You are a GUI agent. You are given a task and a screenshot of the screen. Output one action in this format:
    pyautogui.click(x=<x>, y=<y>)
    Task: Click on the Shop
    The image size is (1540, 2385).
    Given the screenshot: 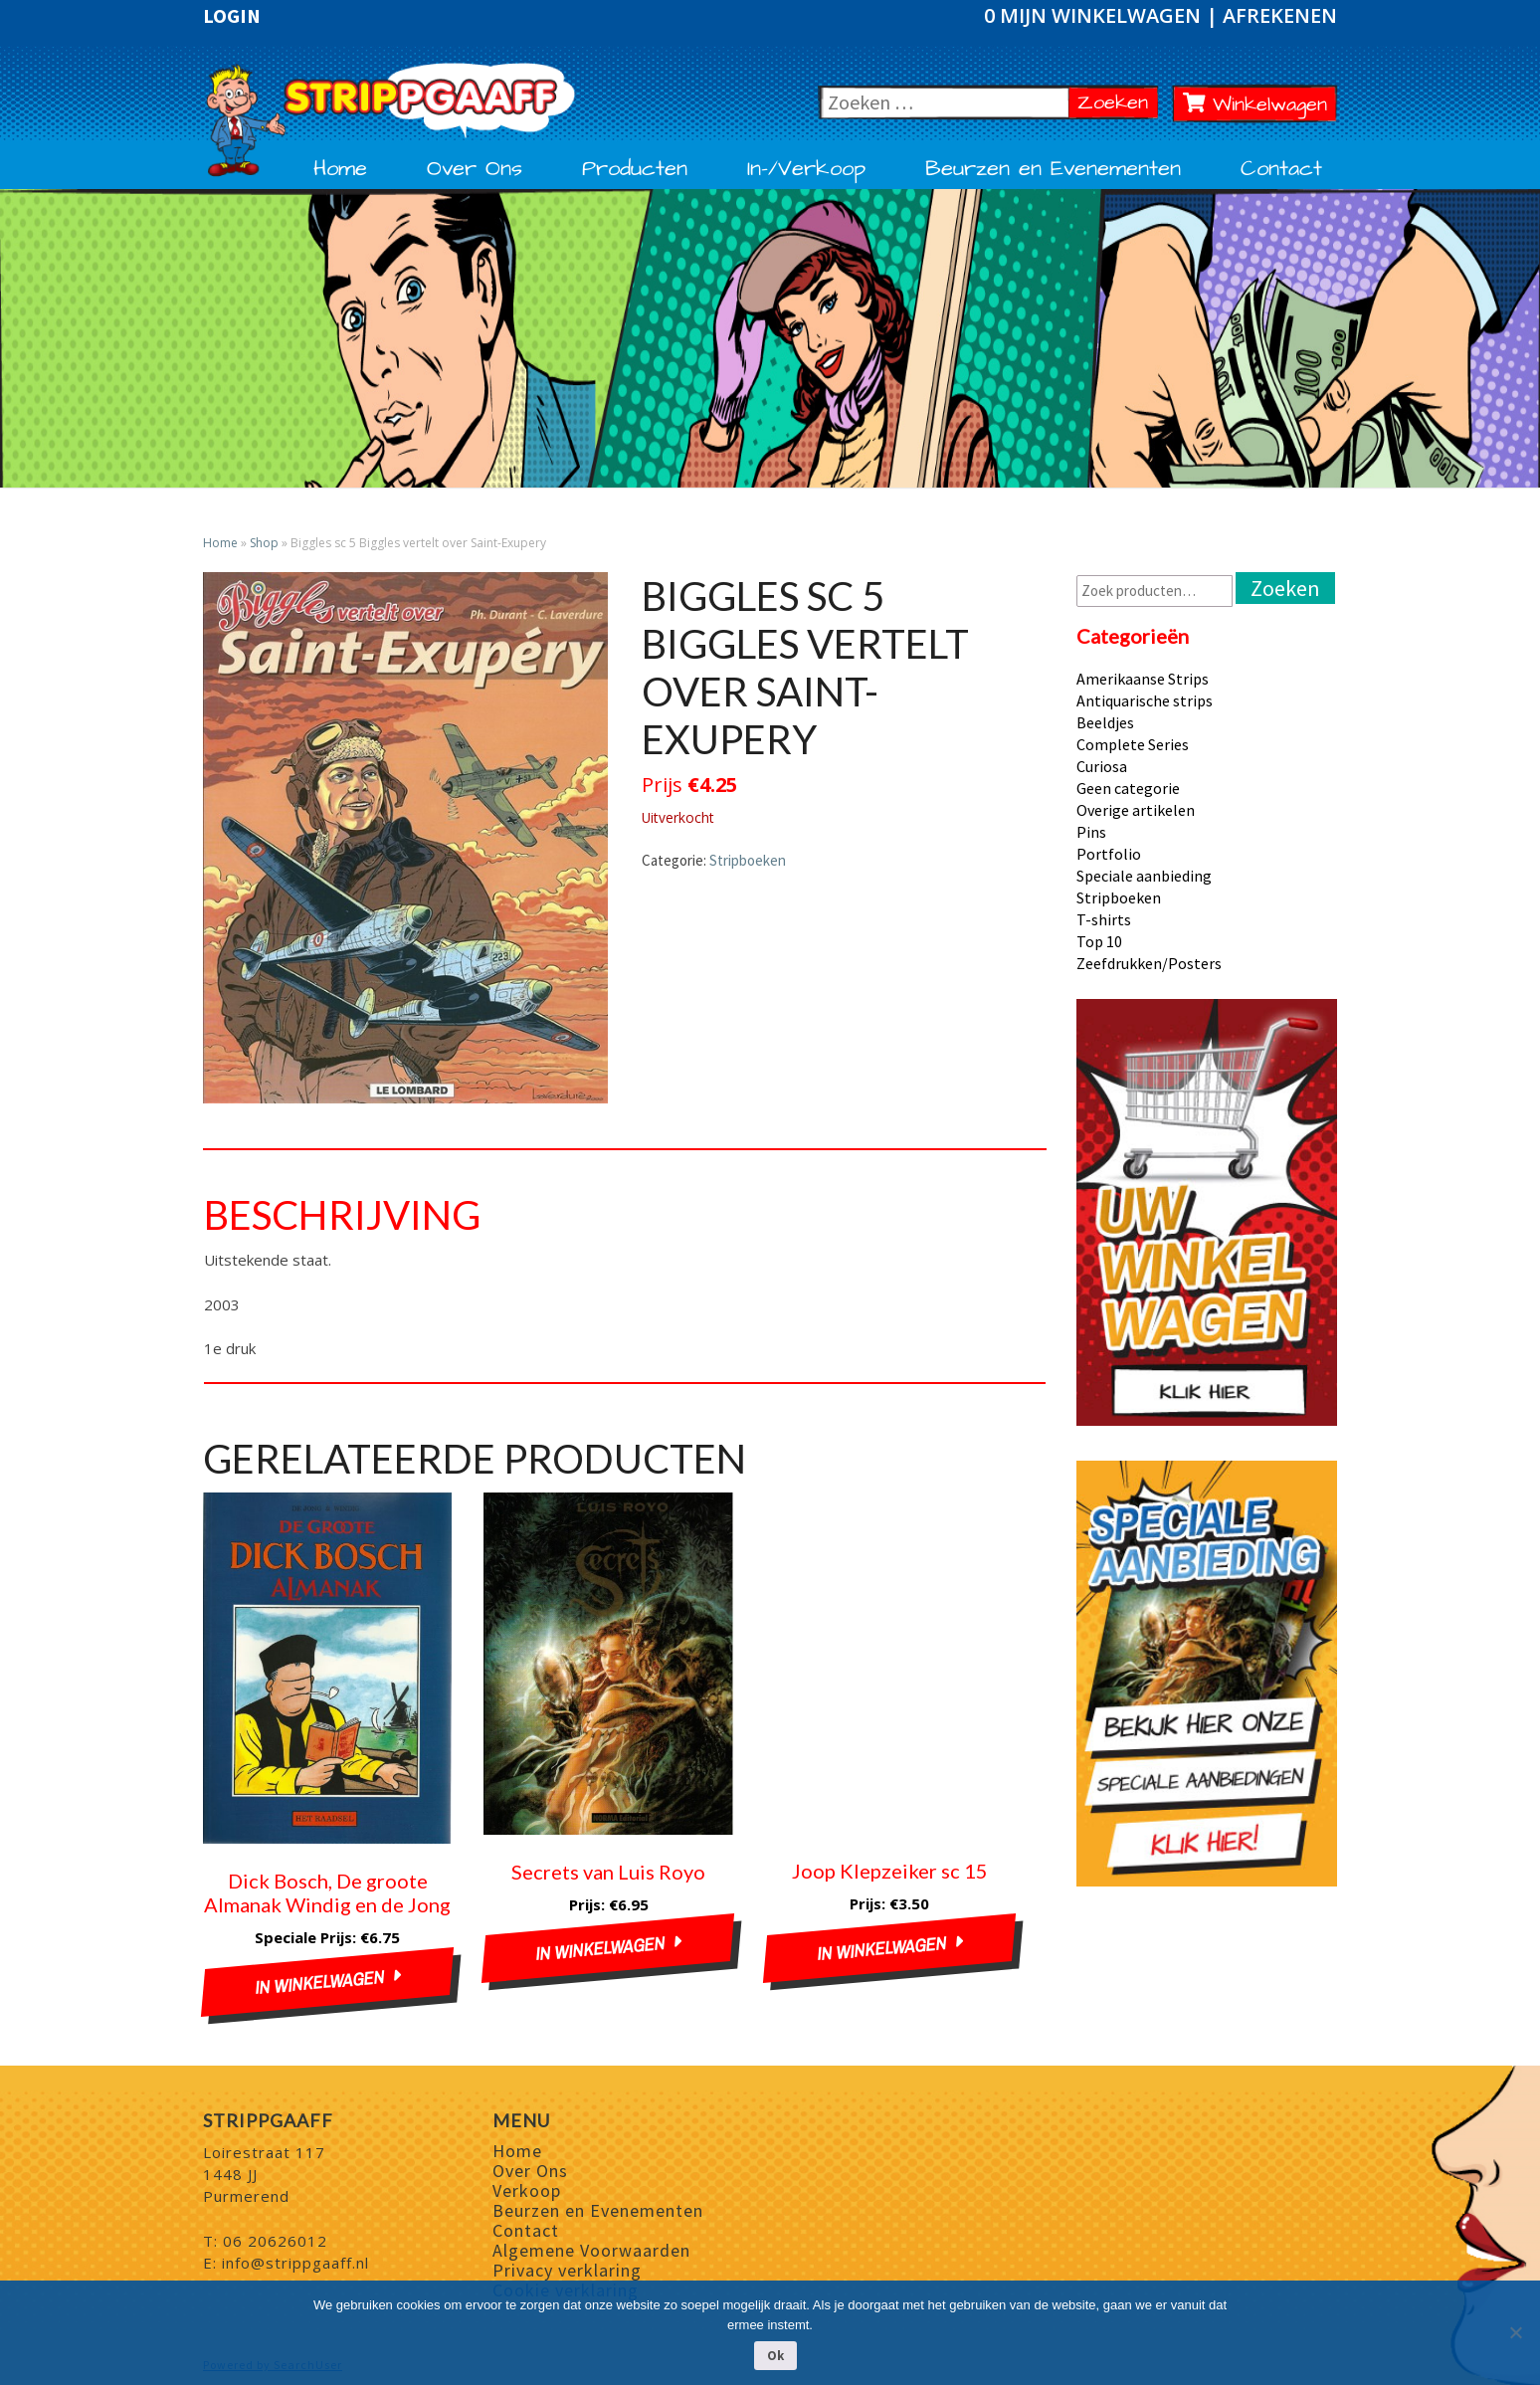 What is the action you would take?
    pyautogui.click(x=264, y=542)
    